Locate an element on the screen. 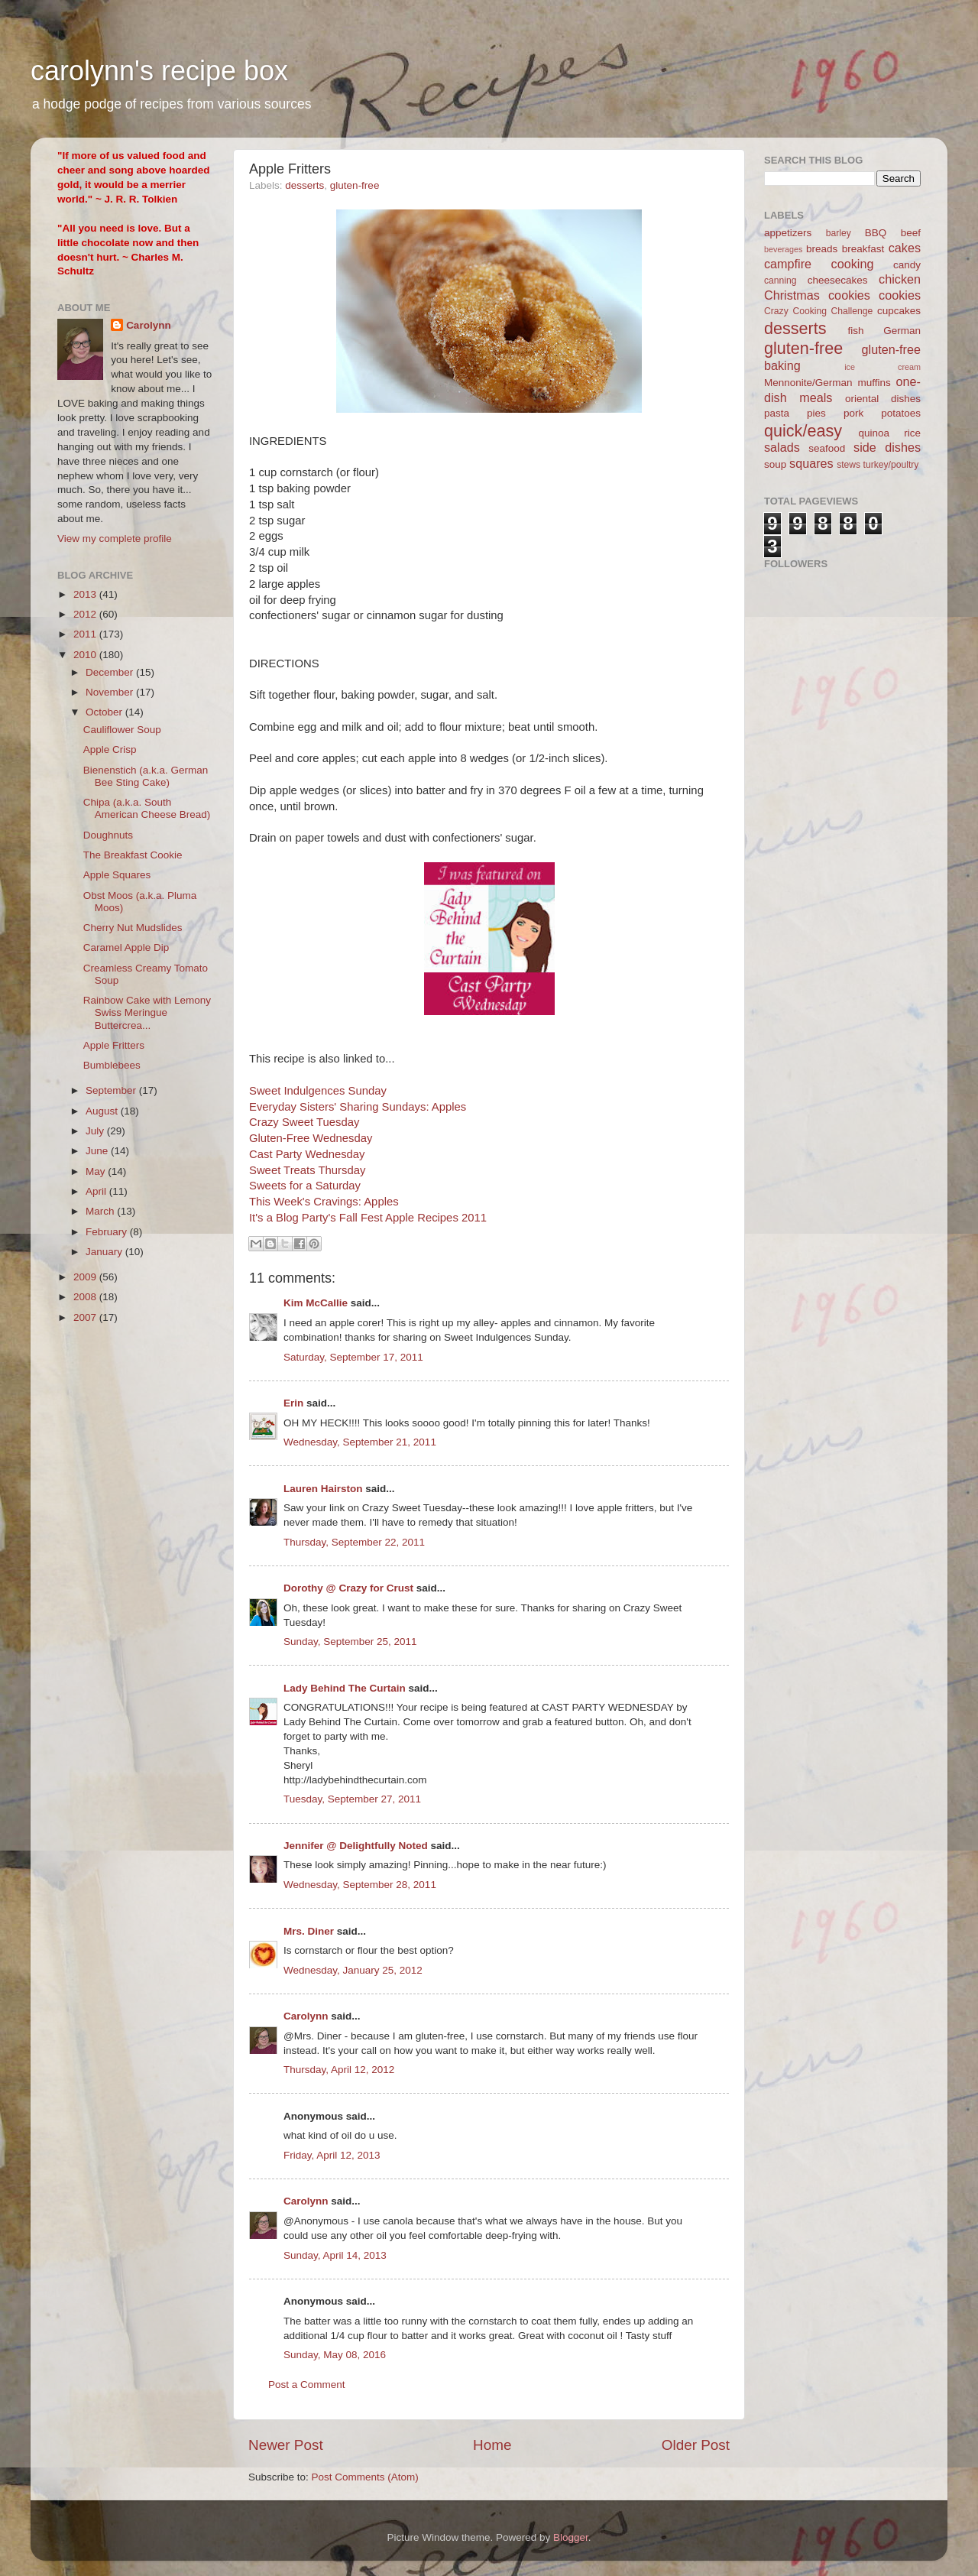 The height and width of the screenshot is (2576, 978). Apple Squares is located at coordinates (117, 875).